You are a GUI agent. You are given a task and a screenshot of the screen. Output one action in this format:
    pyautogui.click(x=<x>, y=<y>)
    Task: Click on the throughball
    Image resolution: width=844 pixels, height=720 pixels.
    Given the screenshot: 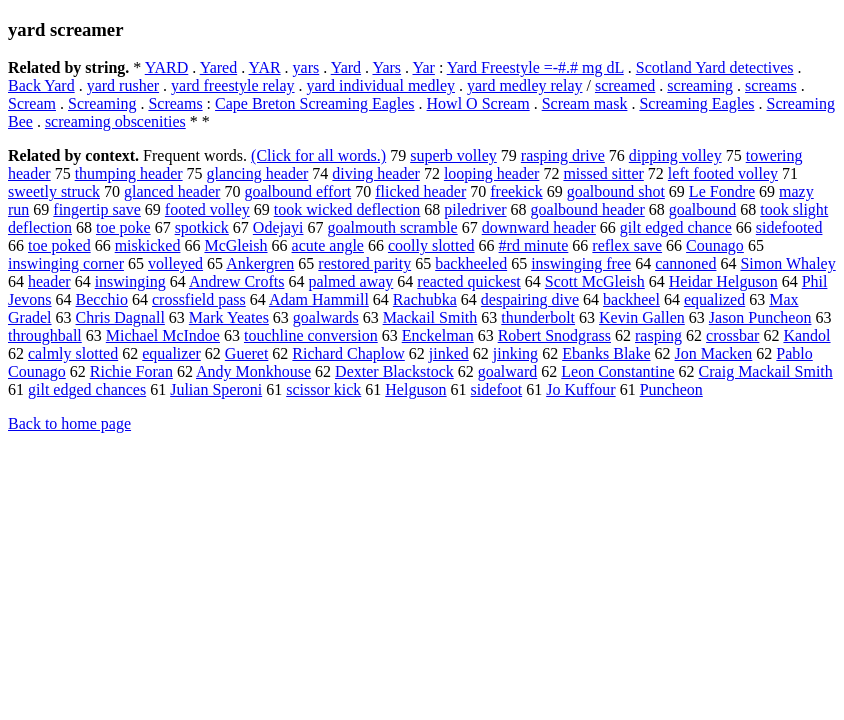 What is the action you would take?
    pyautogui.click(x=45, y=335)
    